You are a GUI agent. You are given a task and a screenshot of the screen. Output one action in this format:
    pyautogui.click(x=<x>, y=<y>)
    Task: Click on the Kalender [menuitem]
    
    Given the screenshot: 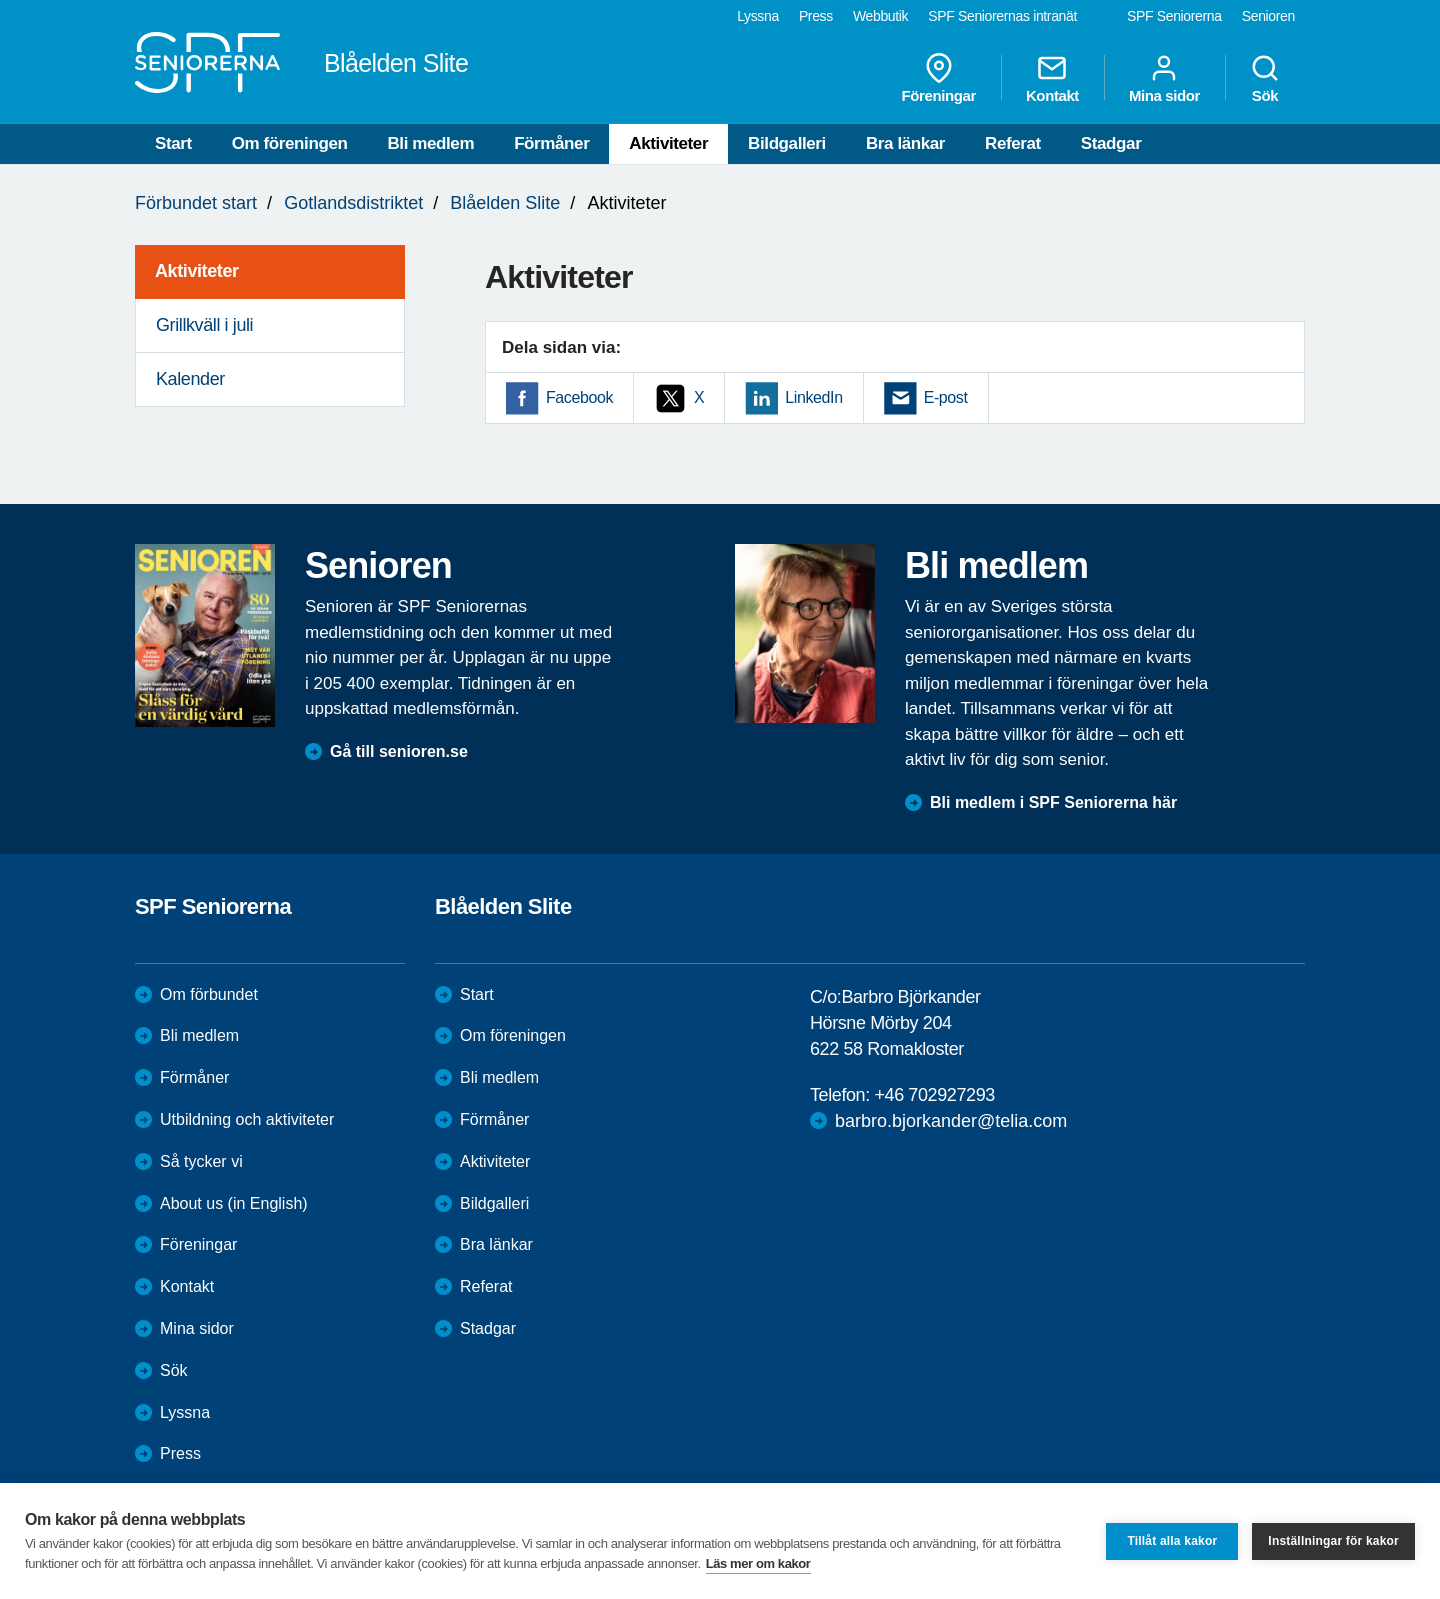 What is the action you would take?
    pyautogui.click(x=190, y=379)
    